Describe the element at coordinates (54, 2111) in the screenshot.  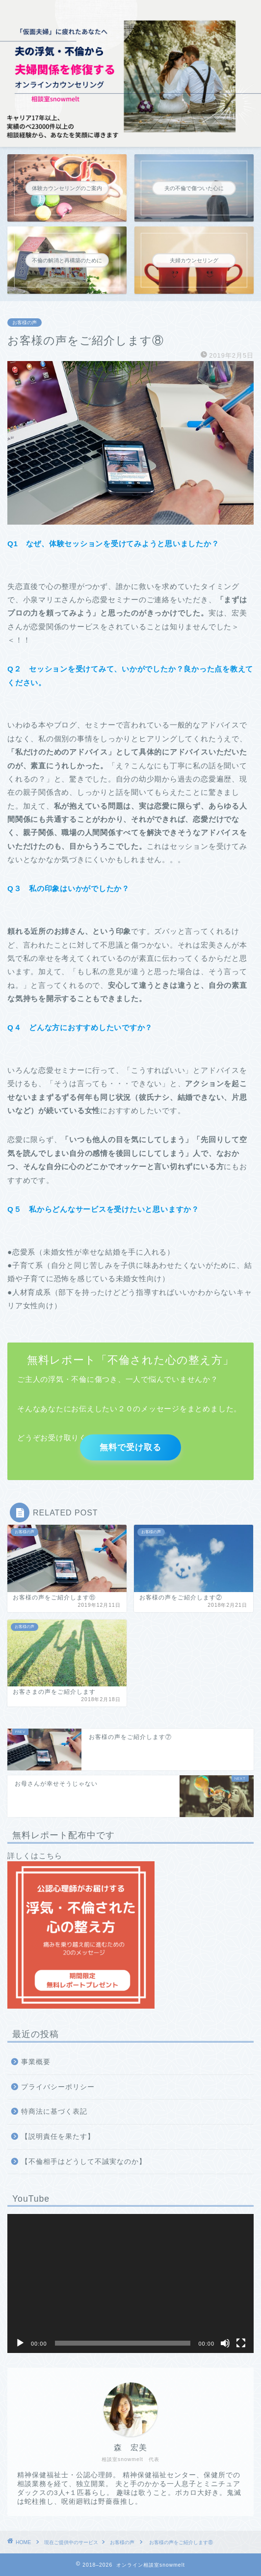
I see `特商法に基づく表記` at that location.